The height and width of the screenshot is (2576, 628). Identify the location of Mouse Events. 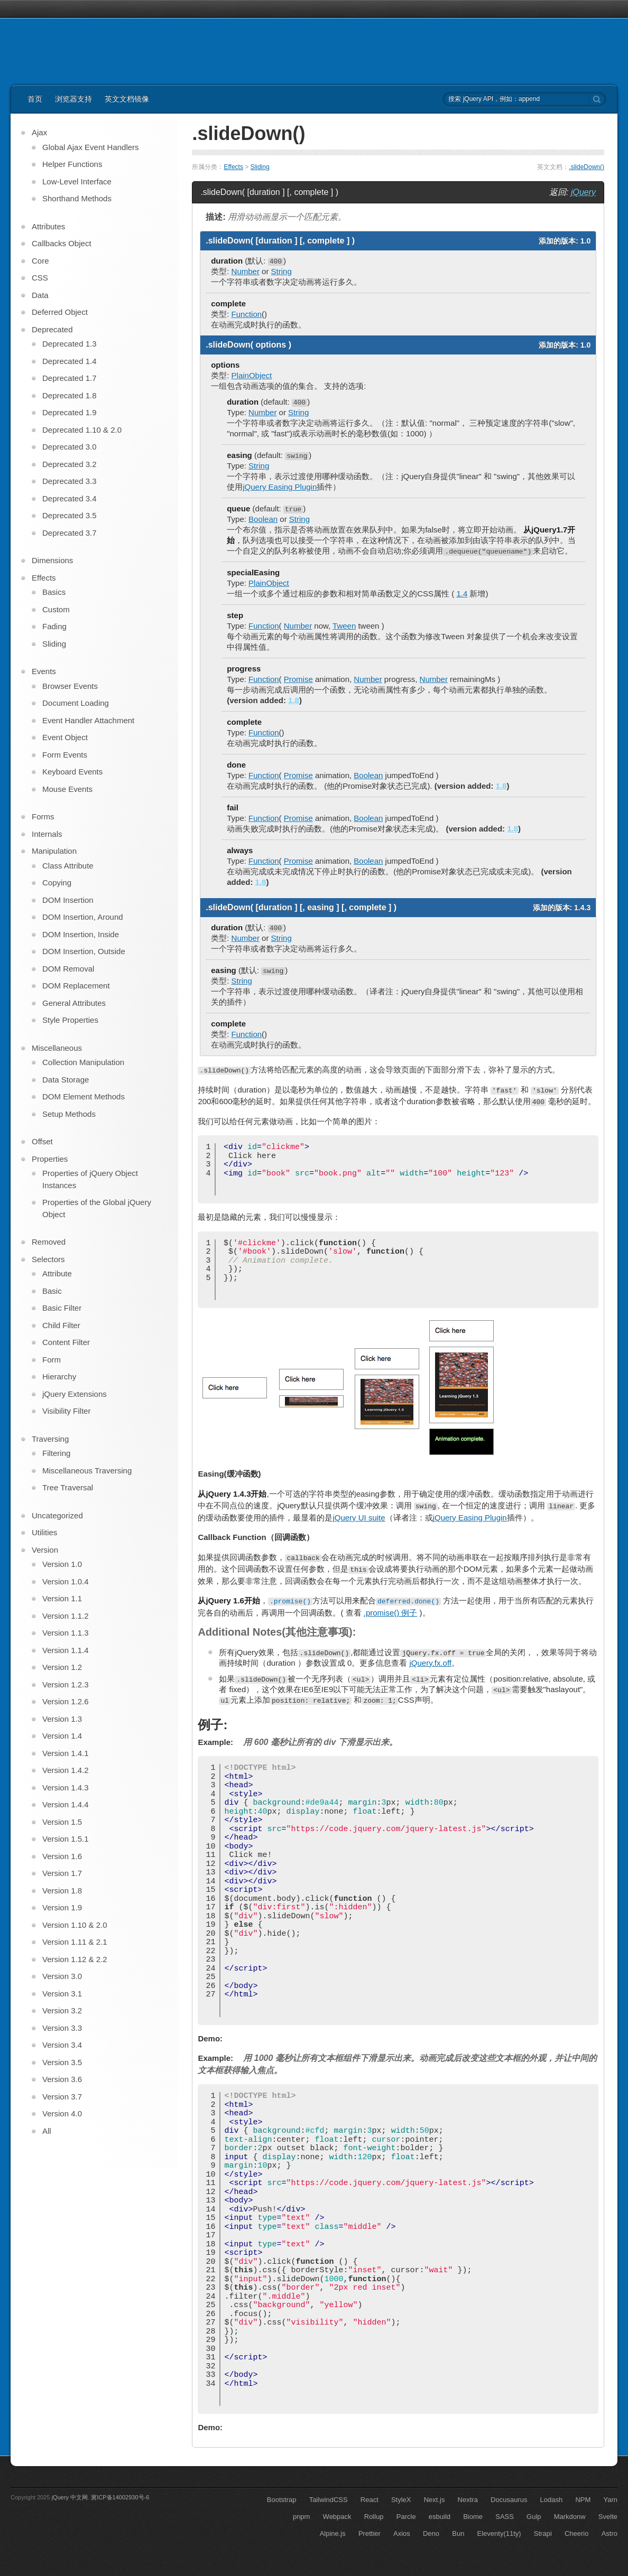
(67, 789).